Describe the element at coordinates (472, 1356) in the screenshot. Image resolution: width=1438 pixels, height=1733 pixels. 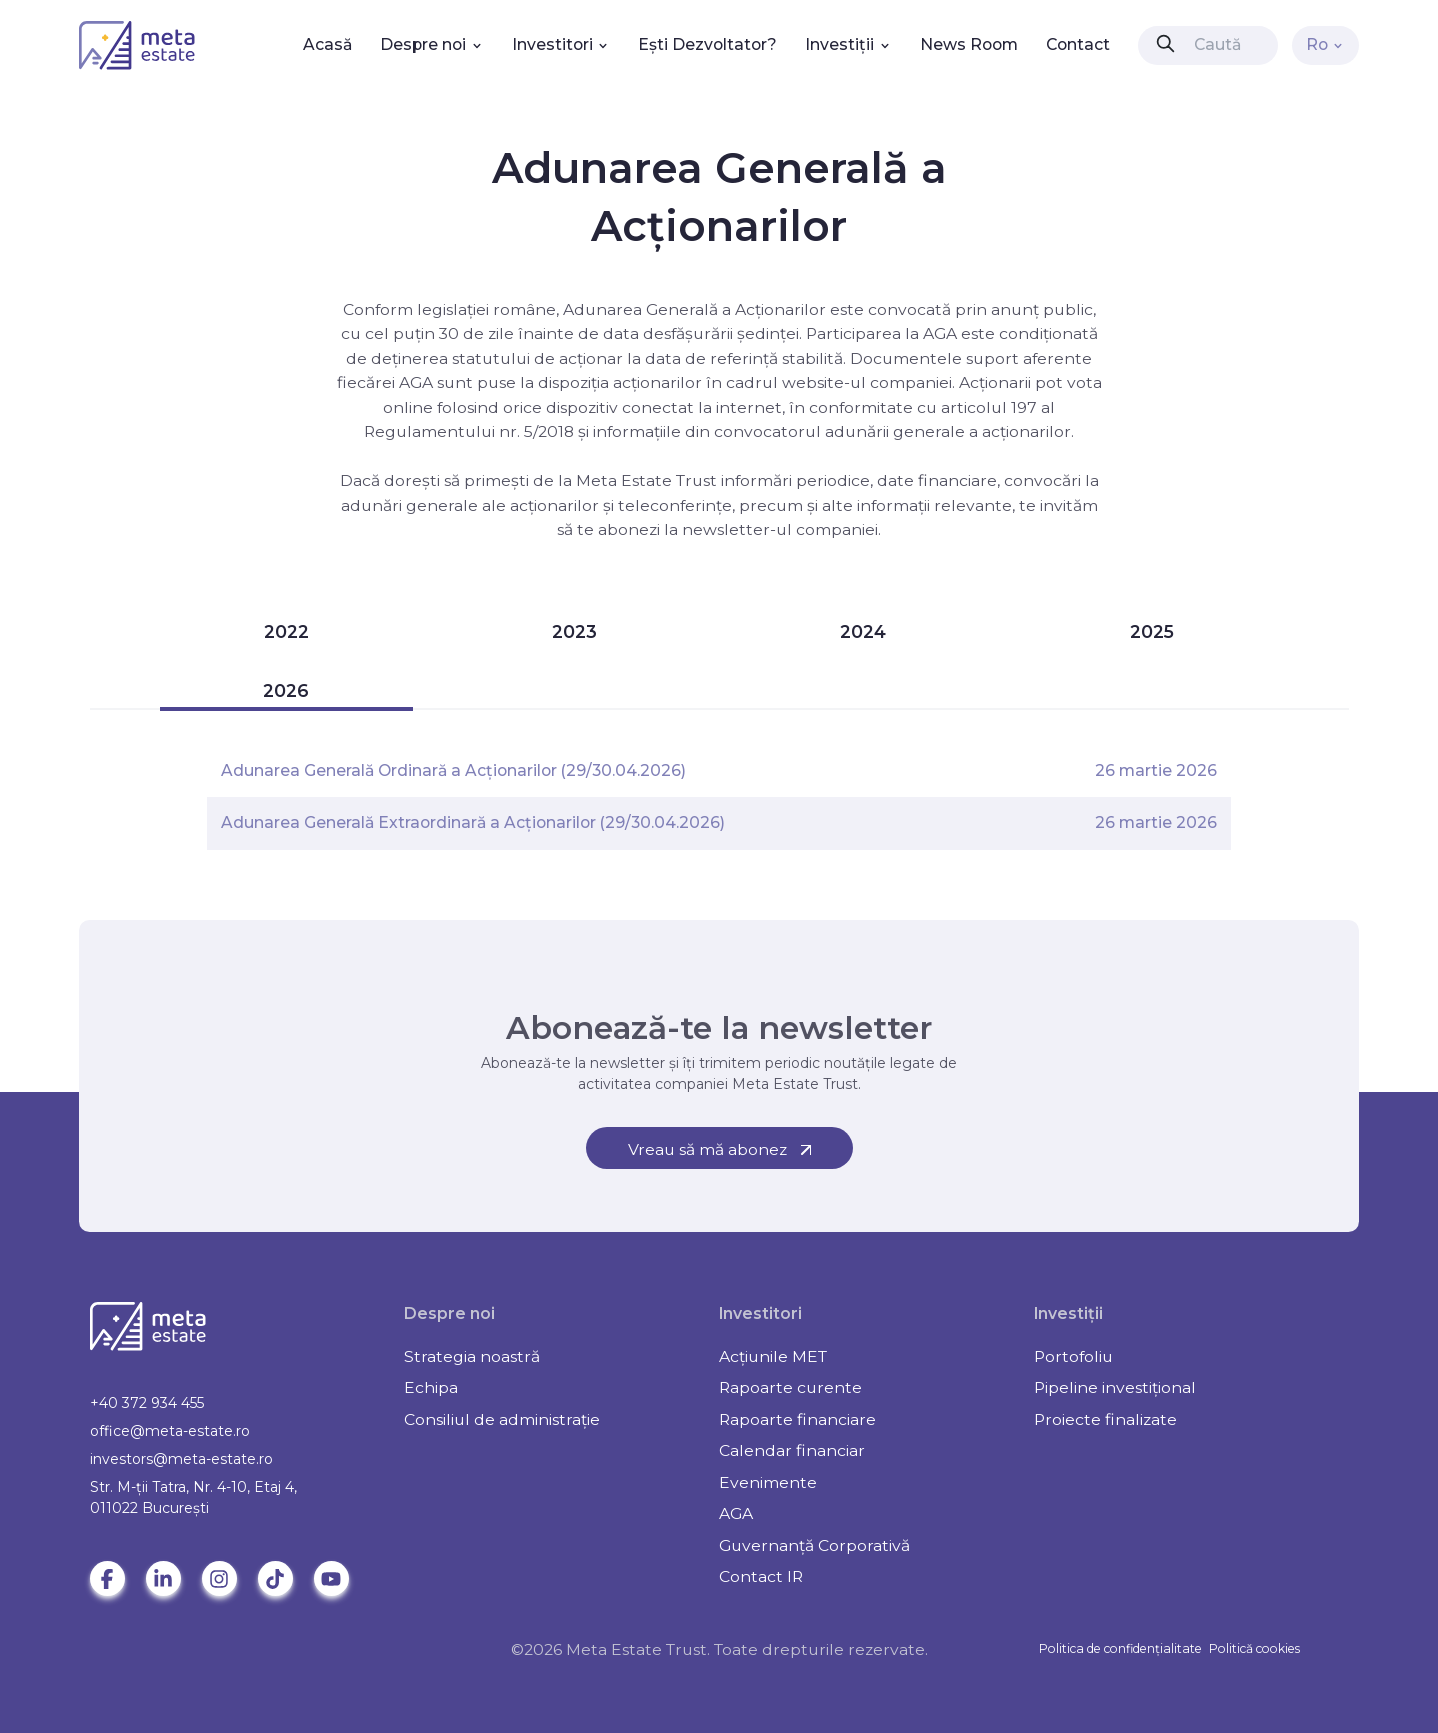
I see `Strategia noastră` at that location.